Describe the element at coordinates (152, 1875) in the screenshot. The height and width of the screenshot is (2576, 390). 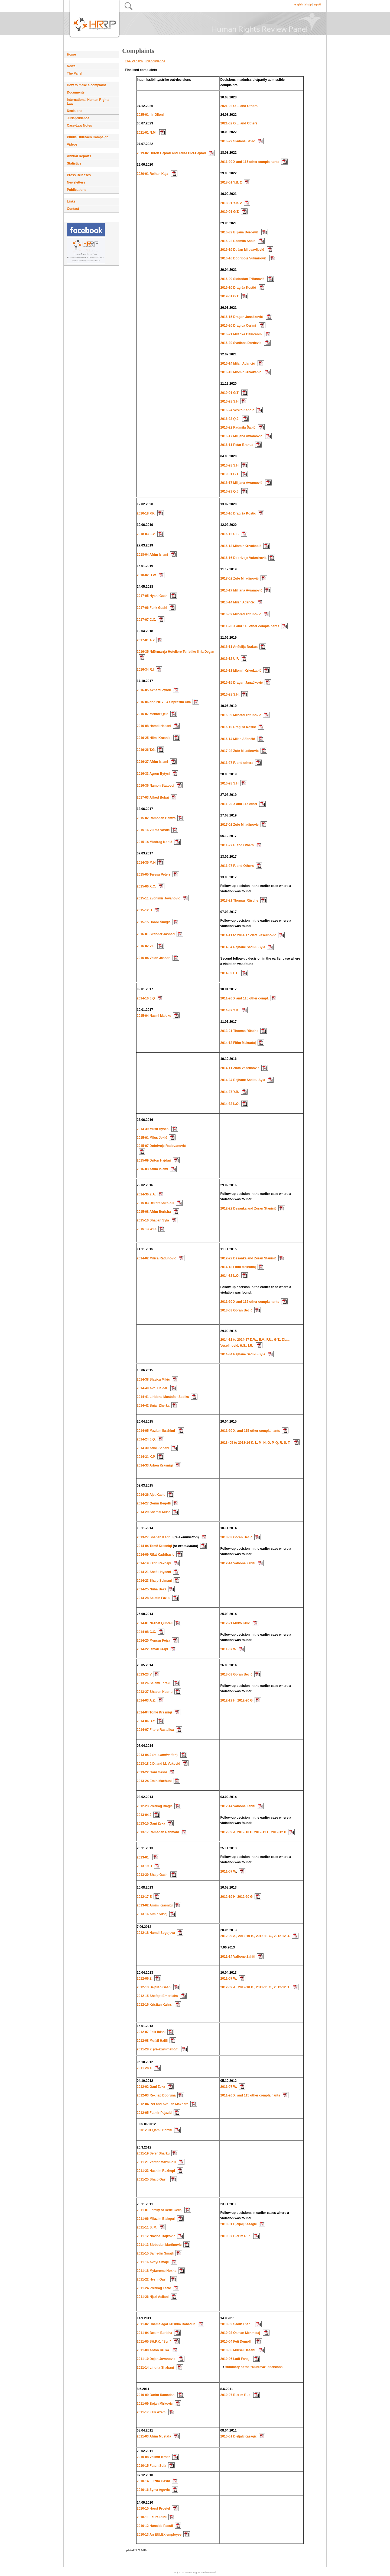
I see `2013-20 Shaip Gashi` at that location.